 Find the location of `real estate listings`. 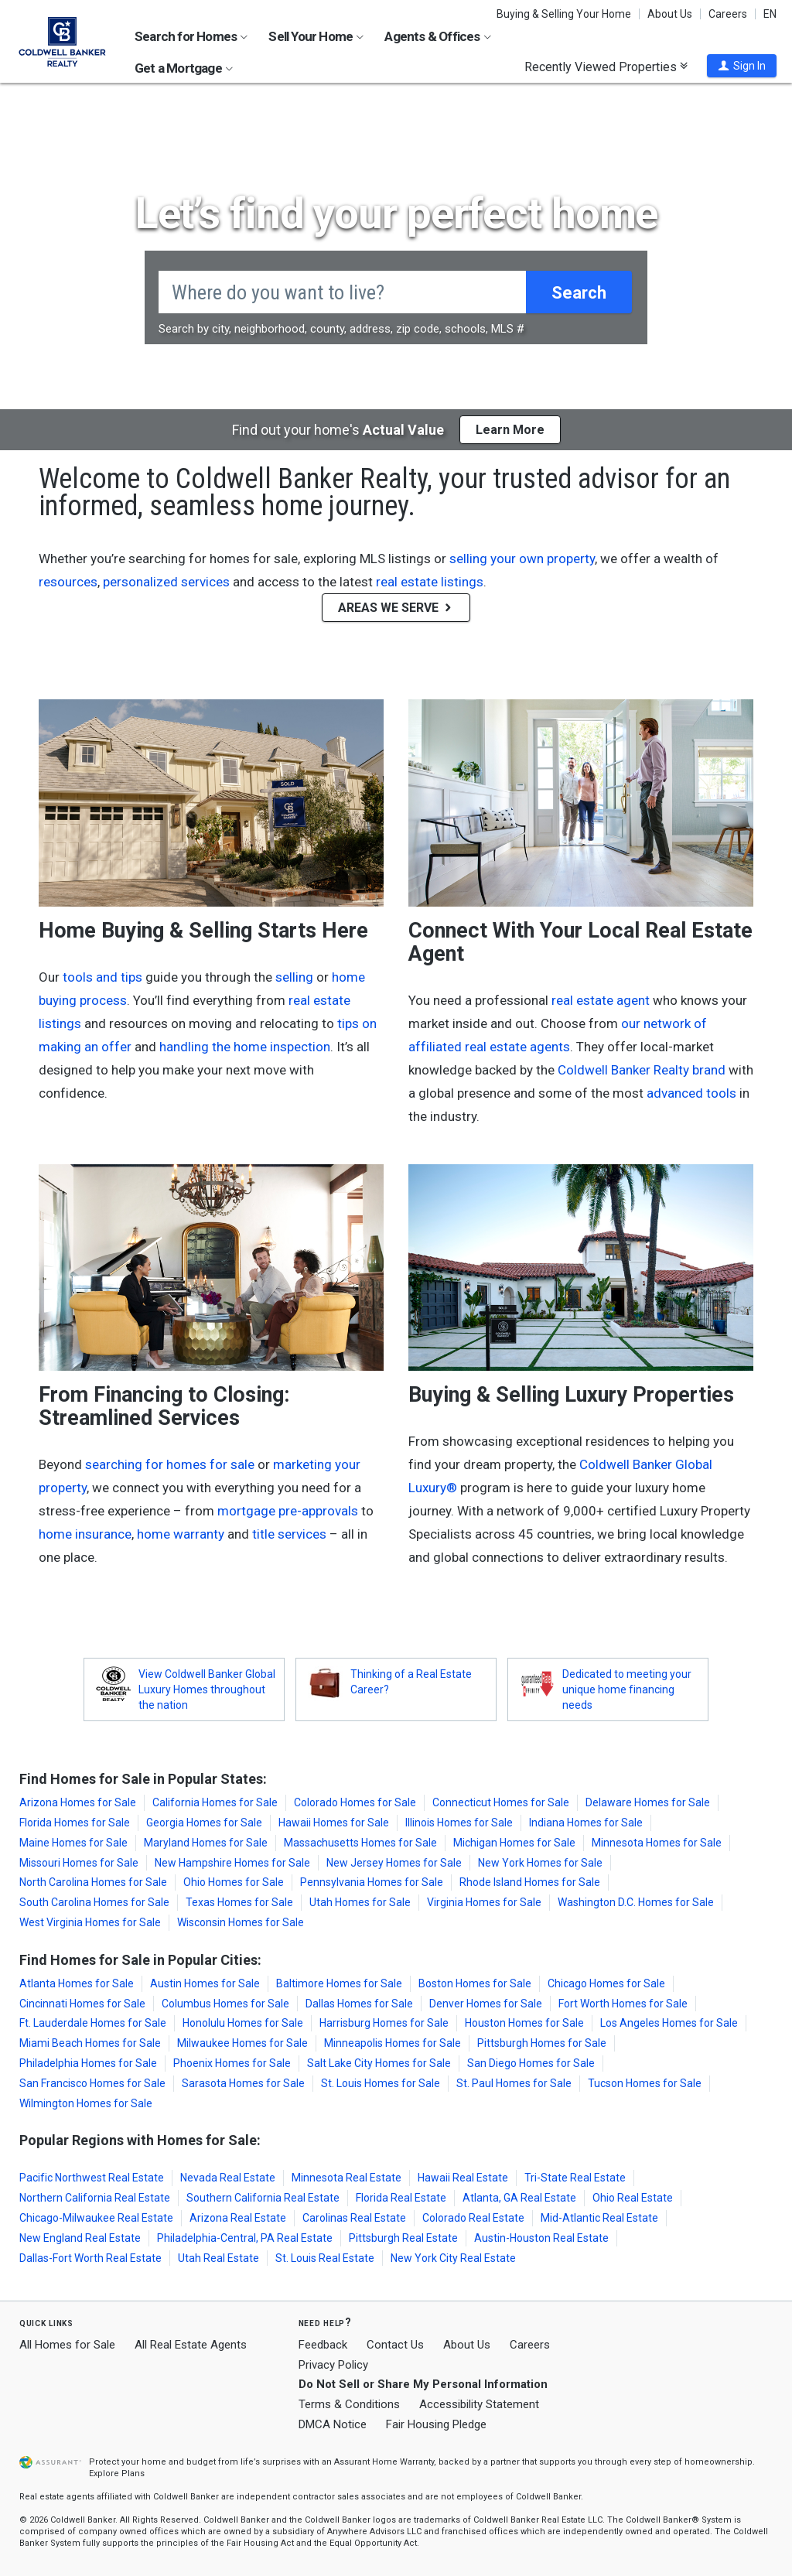

real estate listings is located at coordinates (429, 581).